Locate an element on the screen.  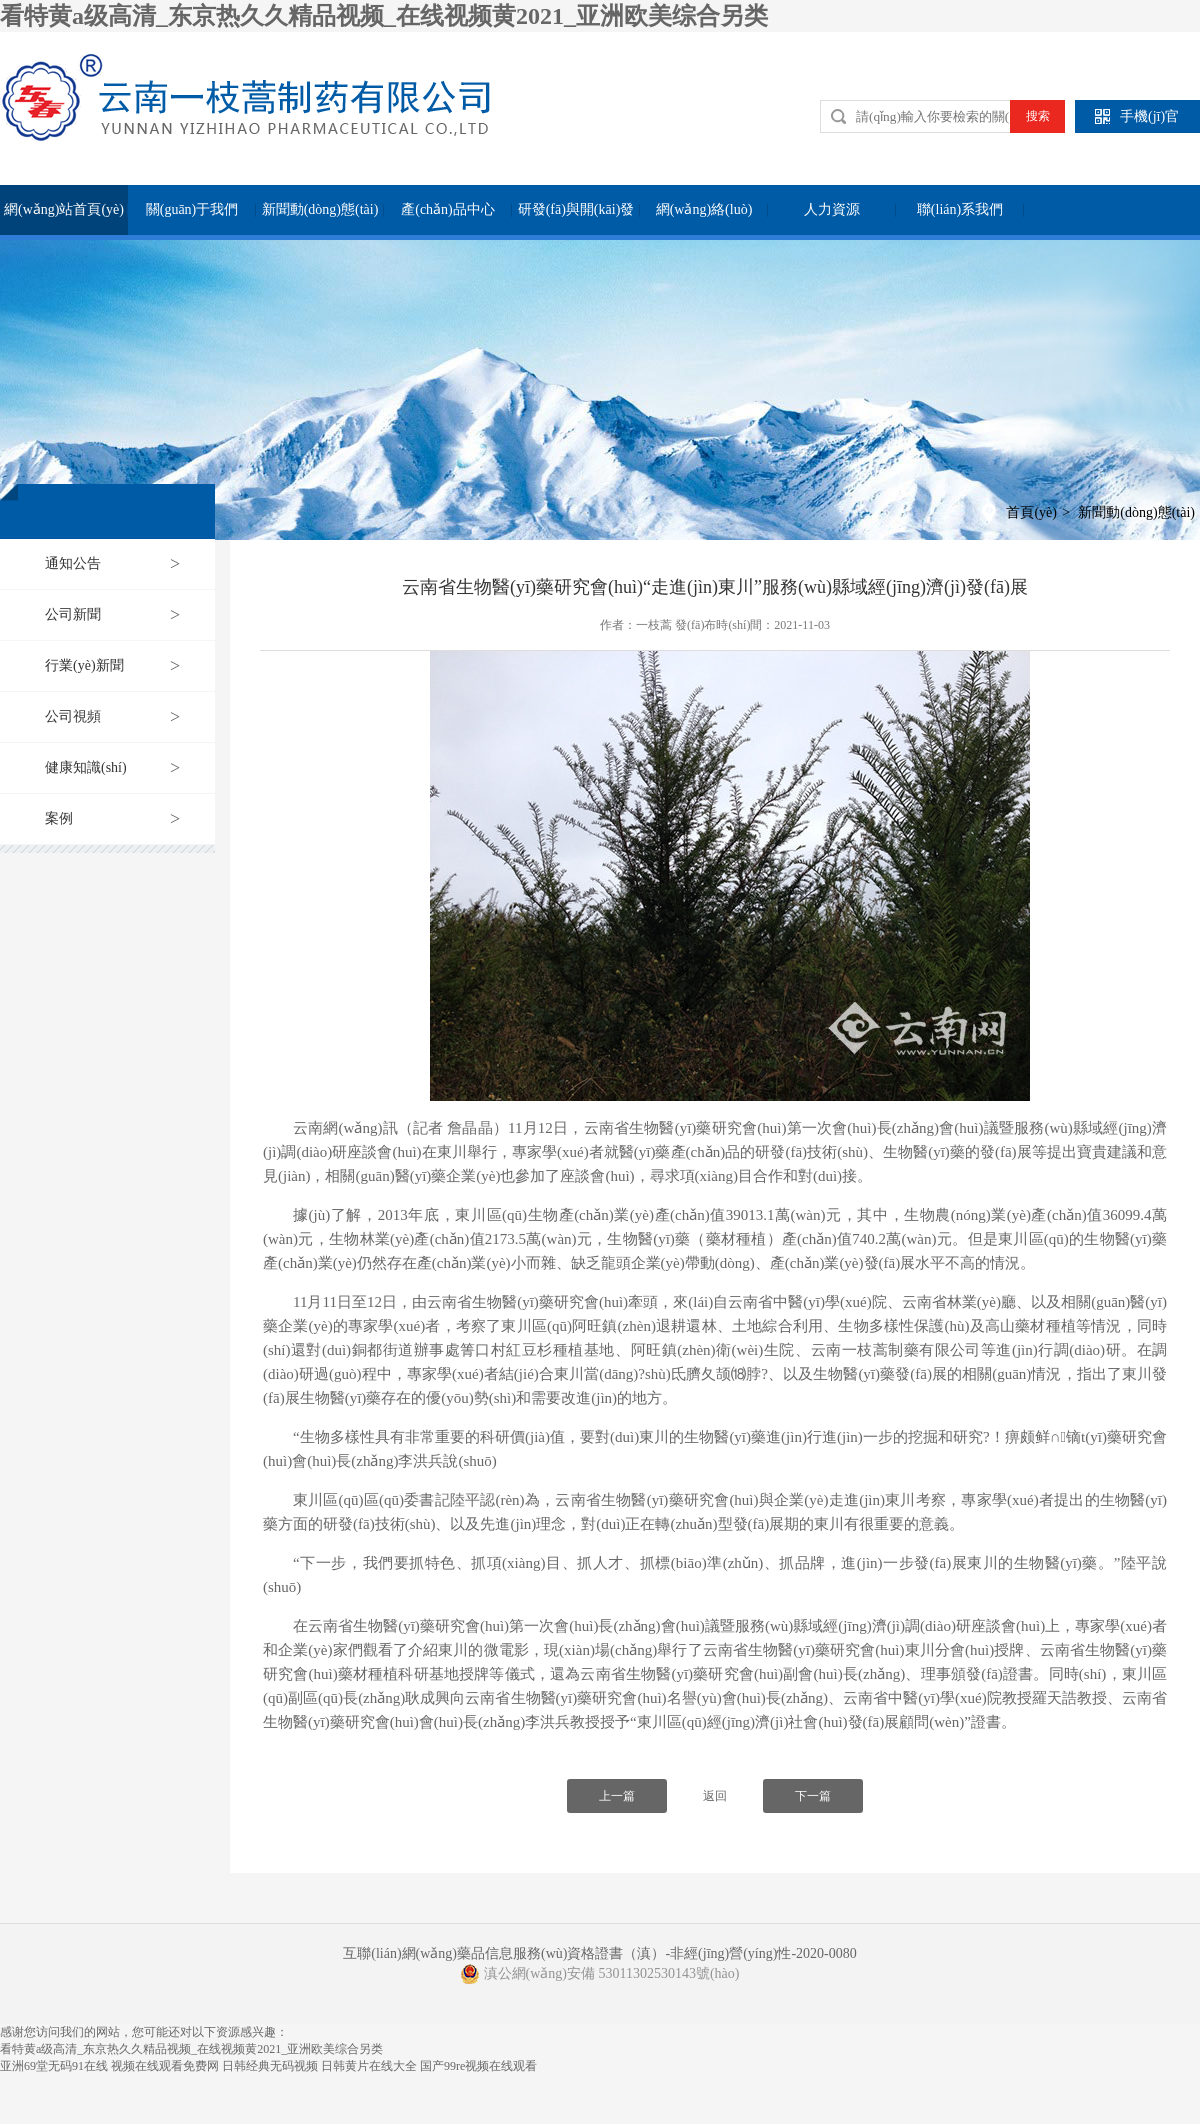
網(wǎng)站首頁(yè) is located at coordinates (64, 209).